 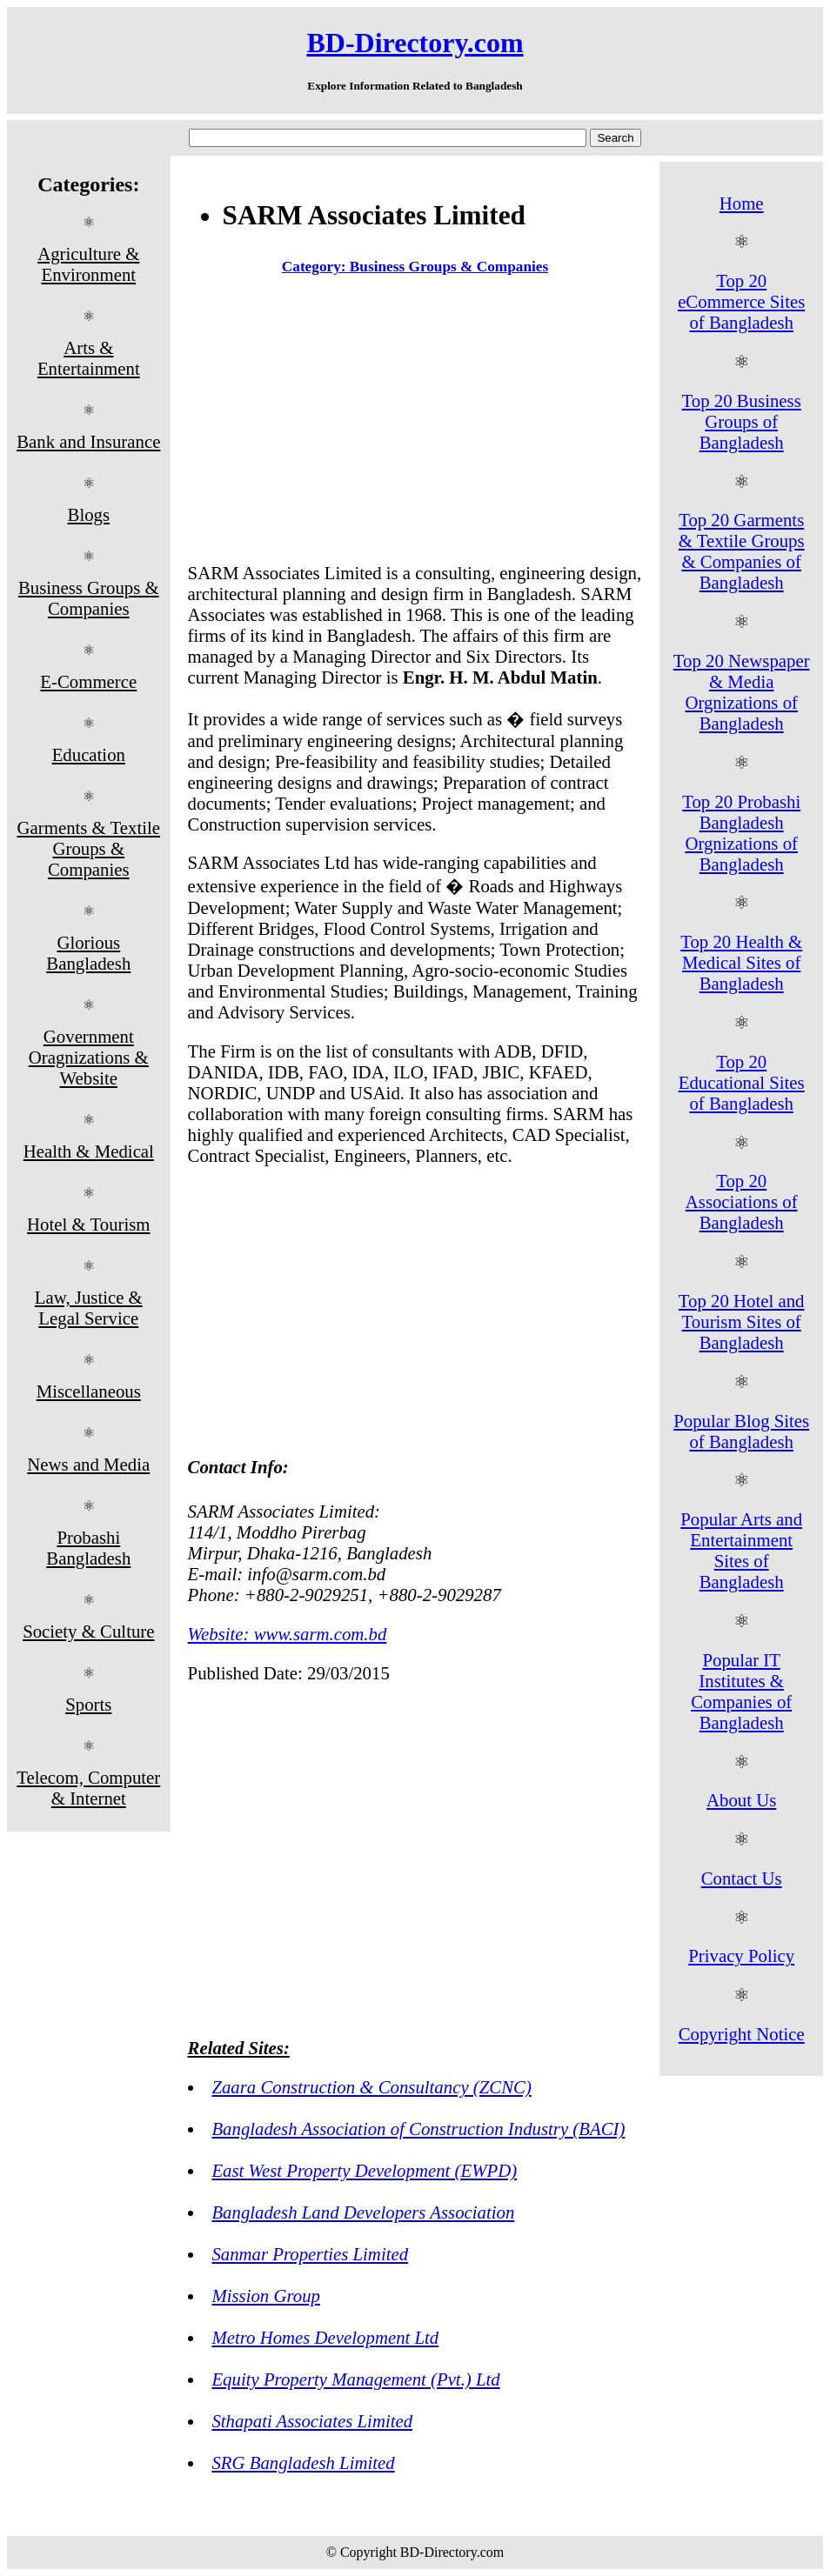 What do you see at coordinates (88, 754) in the screenshot?
I see `Education` at bounding box center [88, 754].